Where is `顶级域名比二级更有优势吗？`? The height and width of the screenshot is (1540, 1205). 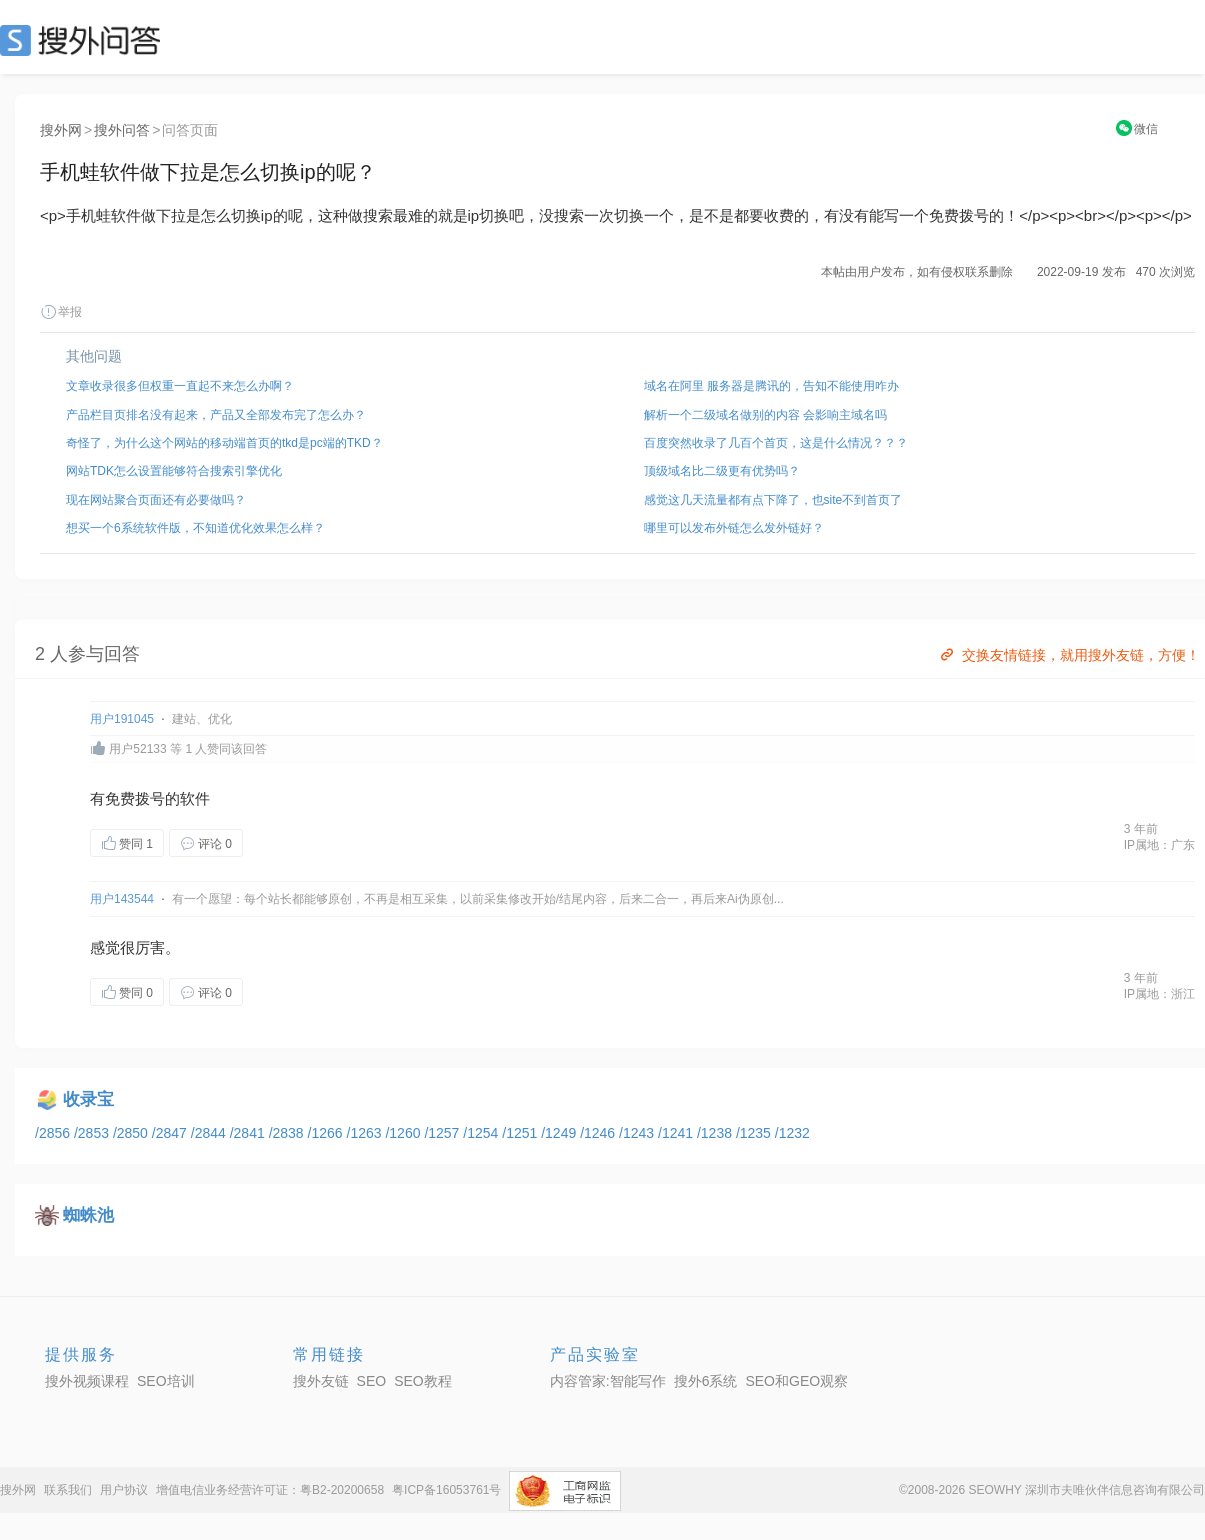 顶级域名比二级更有优势吗？ is located at coordinates (722, 471).